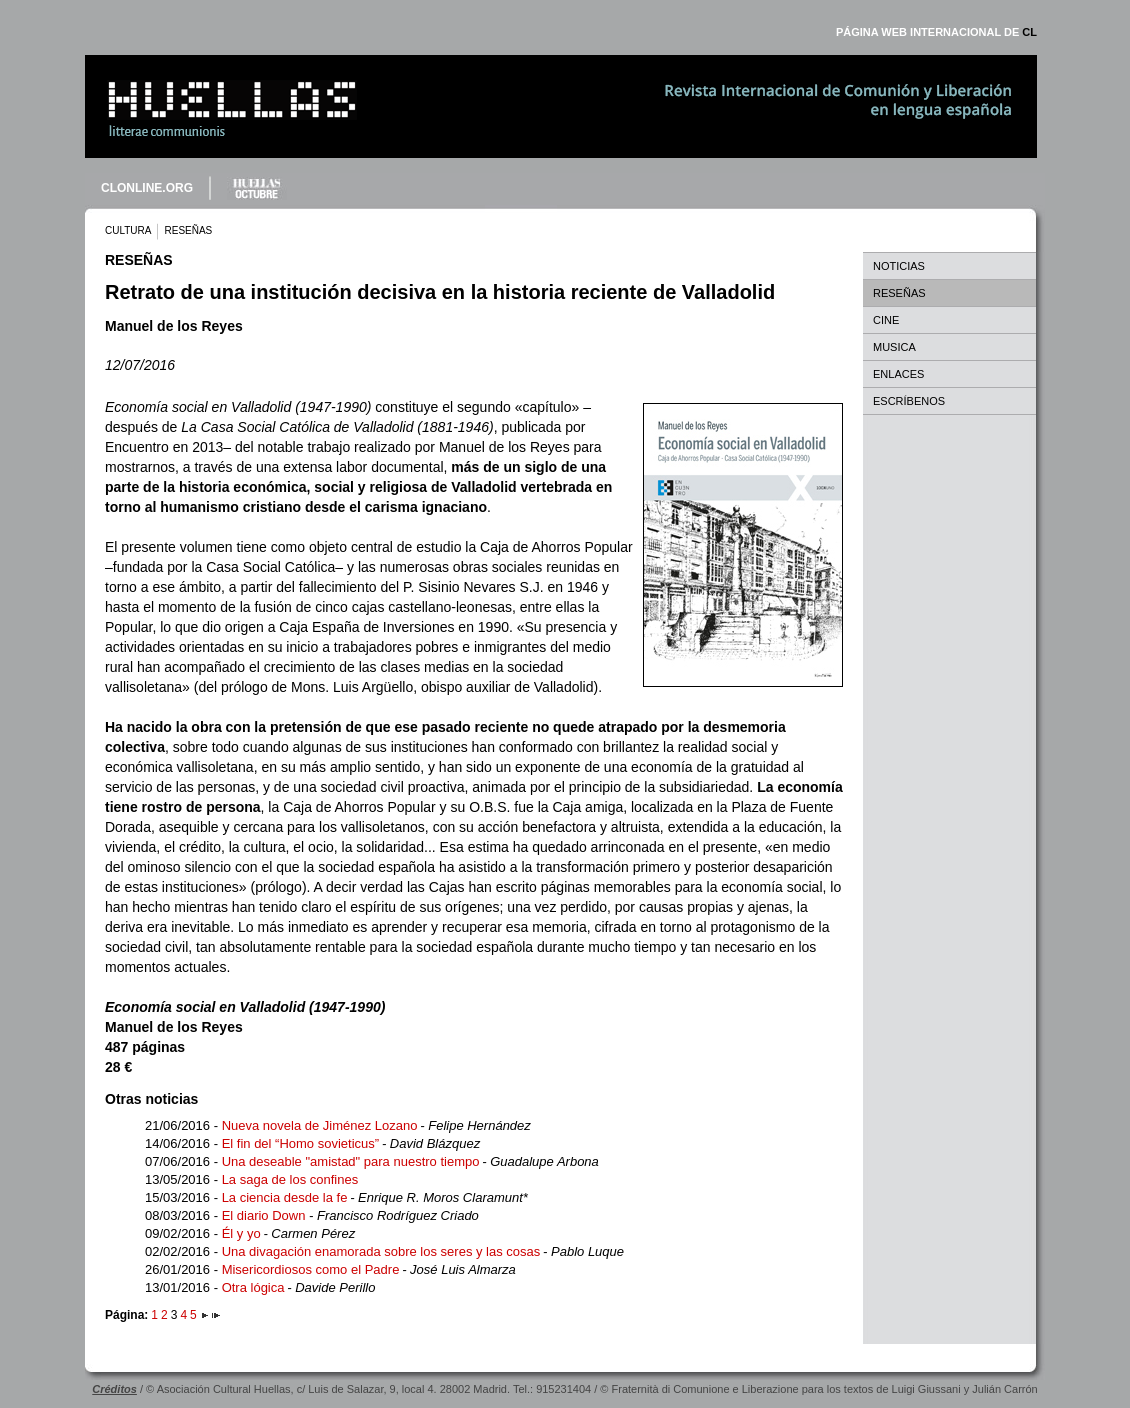 This screenshot has width=1130, height=1408. What do you see at coordinates (886, 320) in the screenshot?
I see `CINE` at bounding box center [886, 320].